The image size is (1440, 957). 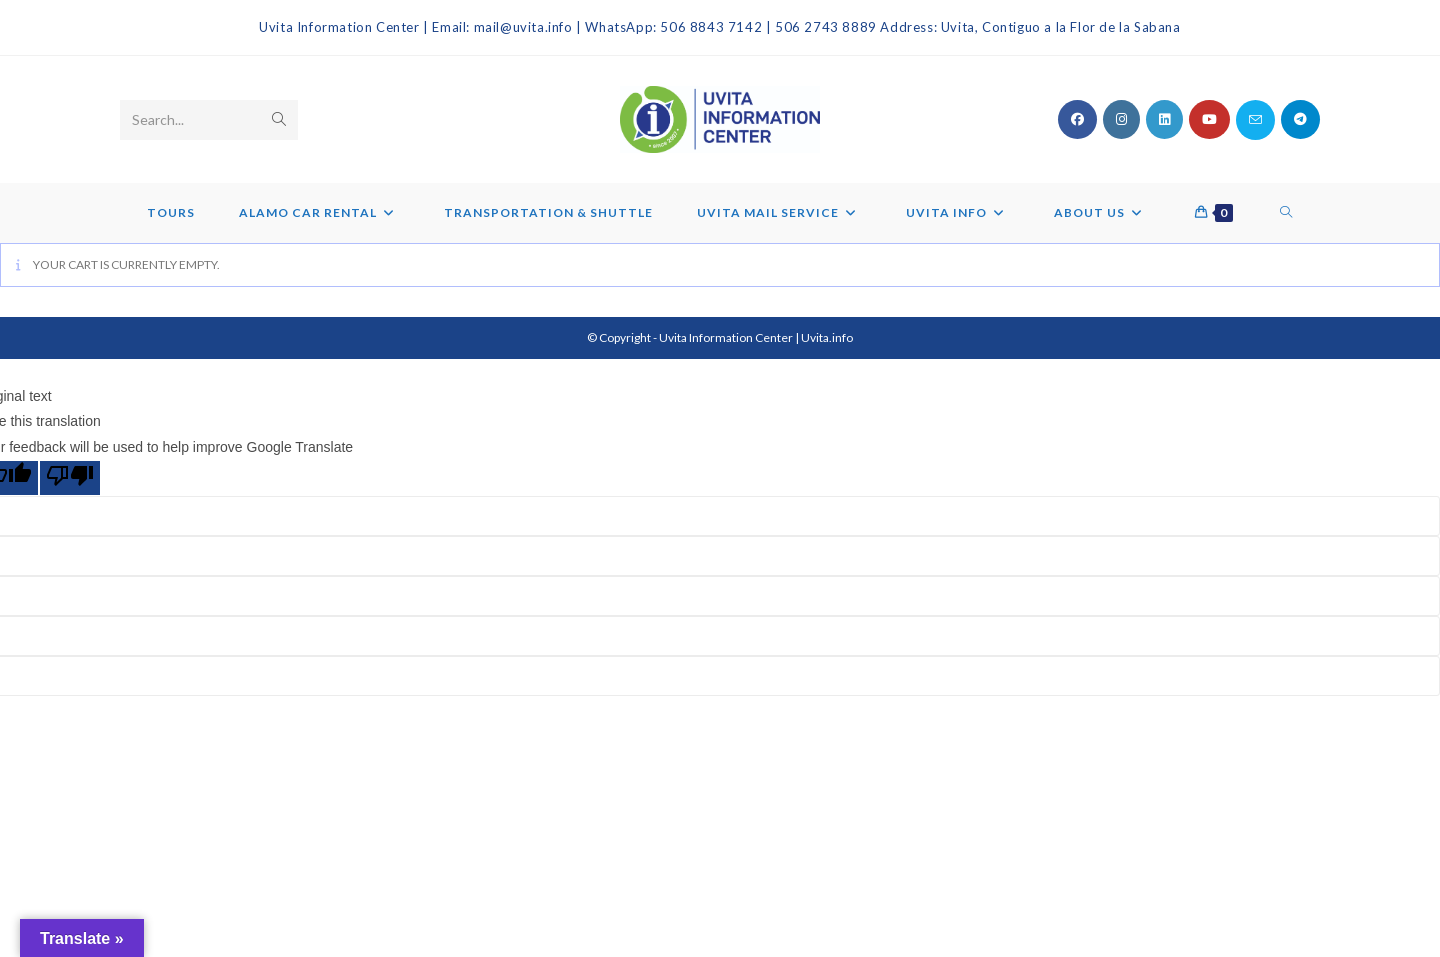 What do you see at coordinates (1300, 119) in the screenshot?
I see `[Telegram (opens in a new tab)]` at bounding box center [1300, 119].